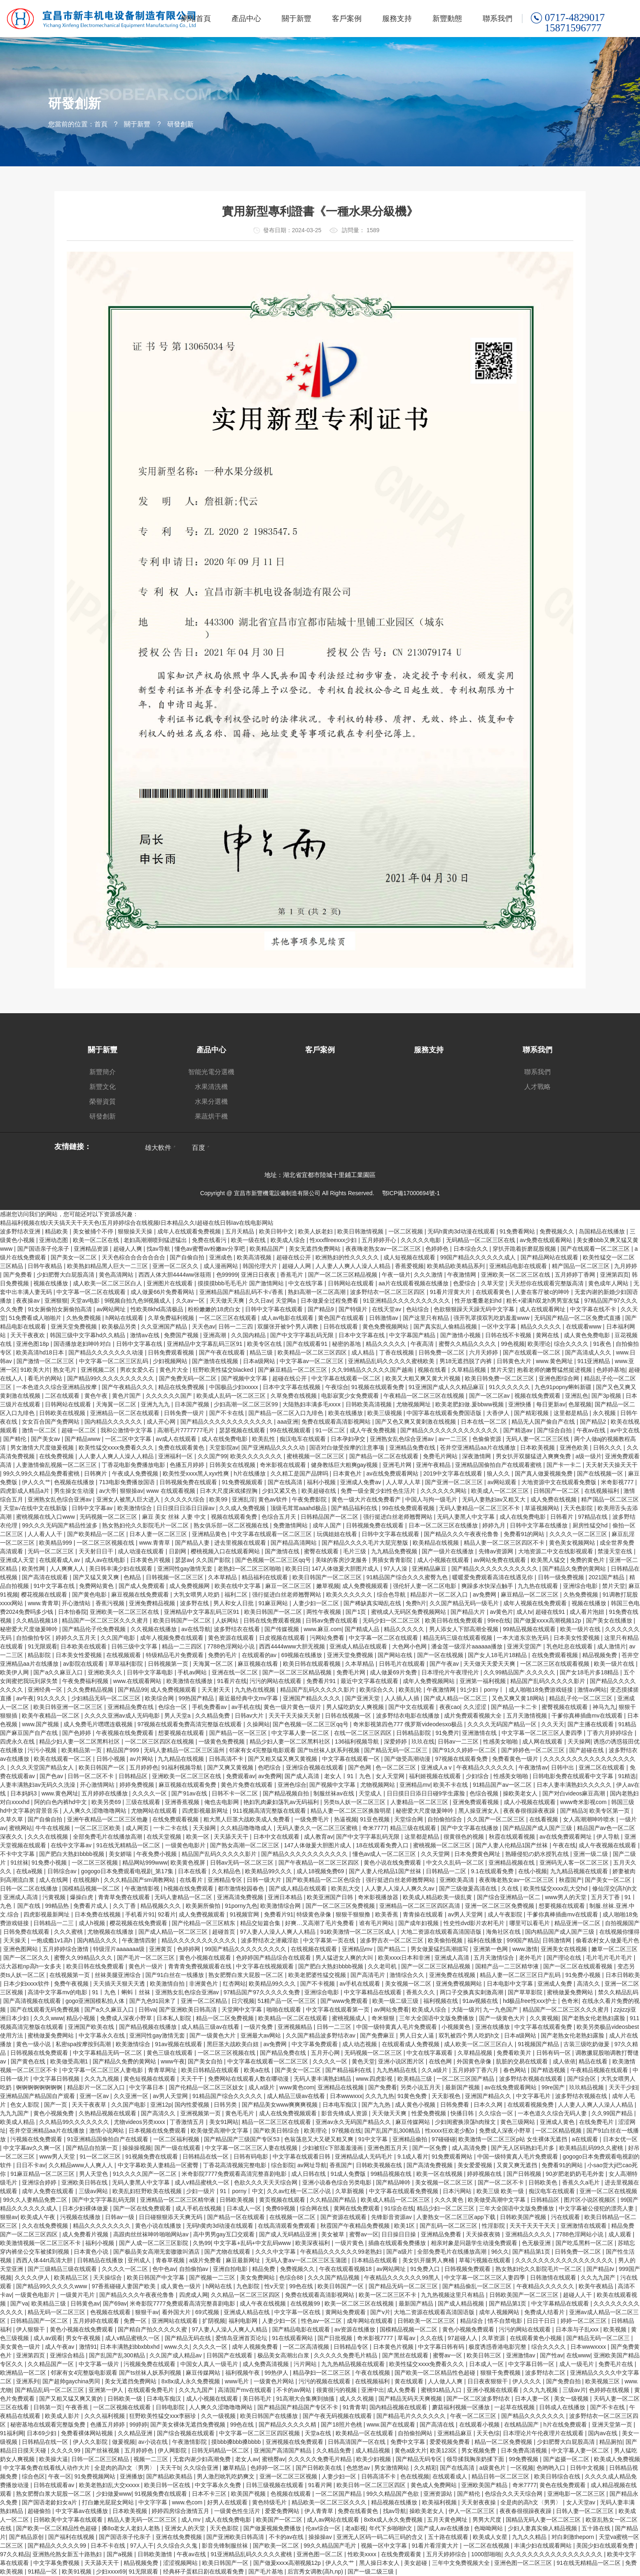 The width and height of the screenshot is (640, 2576). I want to click on 午夜精品一区二区三区在线视频, so click(424, 1395).